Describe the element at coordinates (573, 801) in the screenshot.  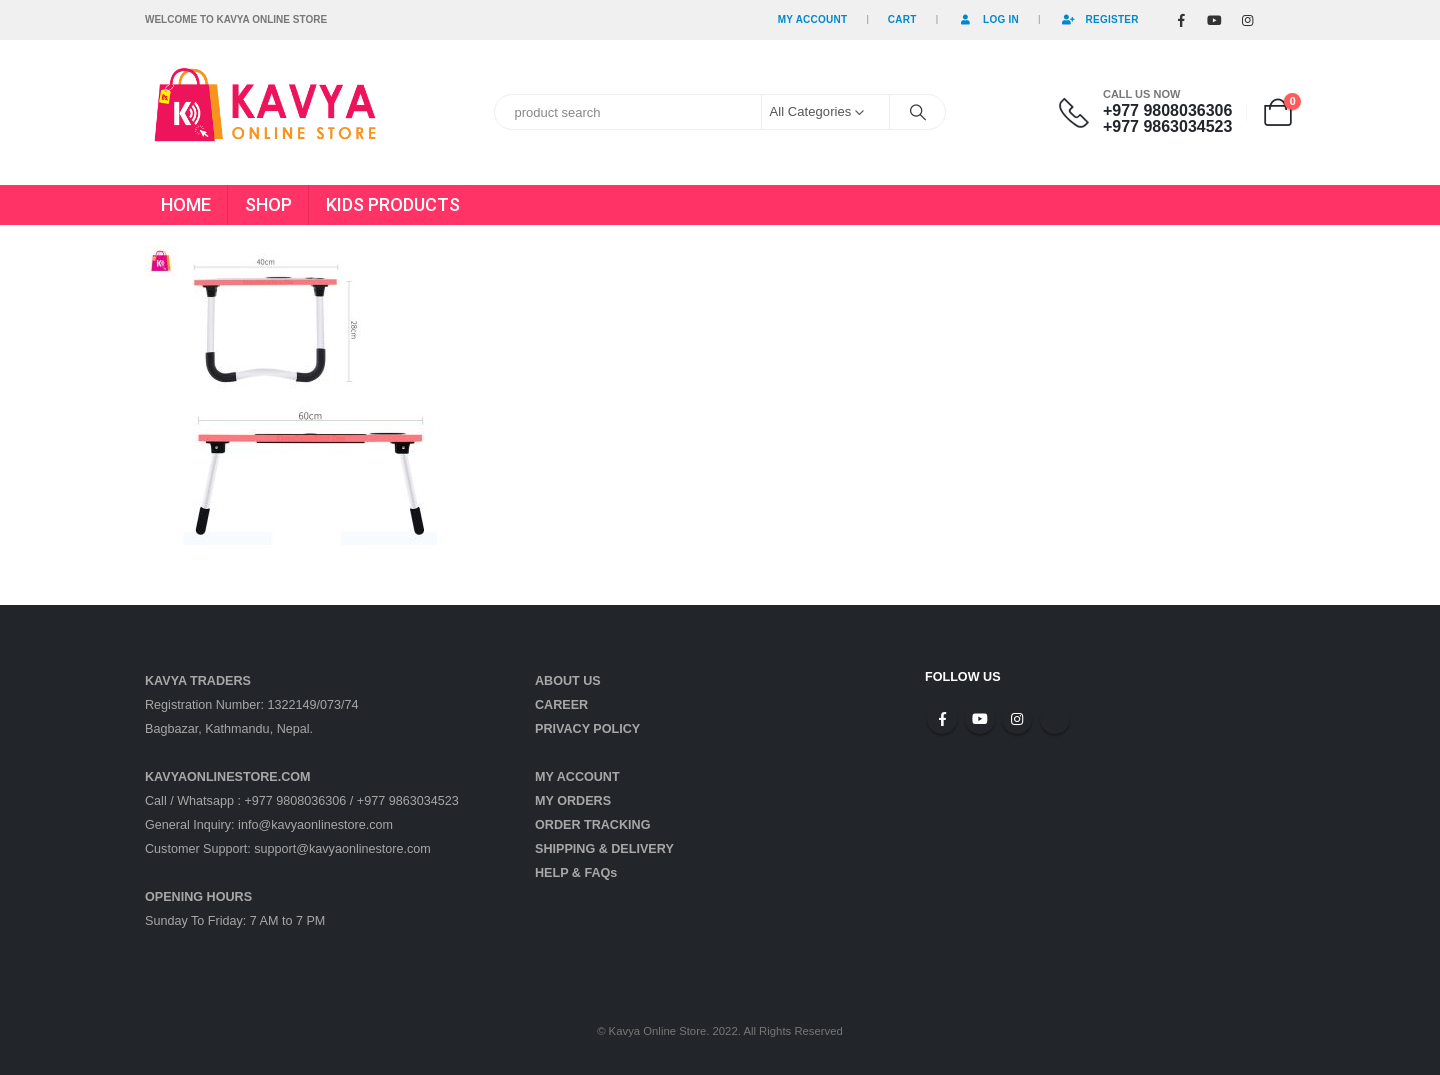
I see `MY ORDERS` at that location.